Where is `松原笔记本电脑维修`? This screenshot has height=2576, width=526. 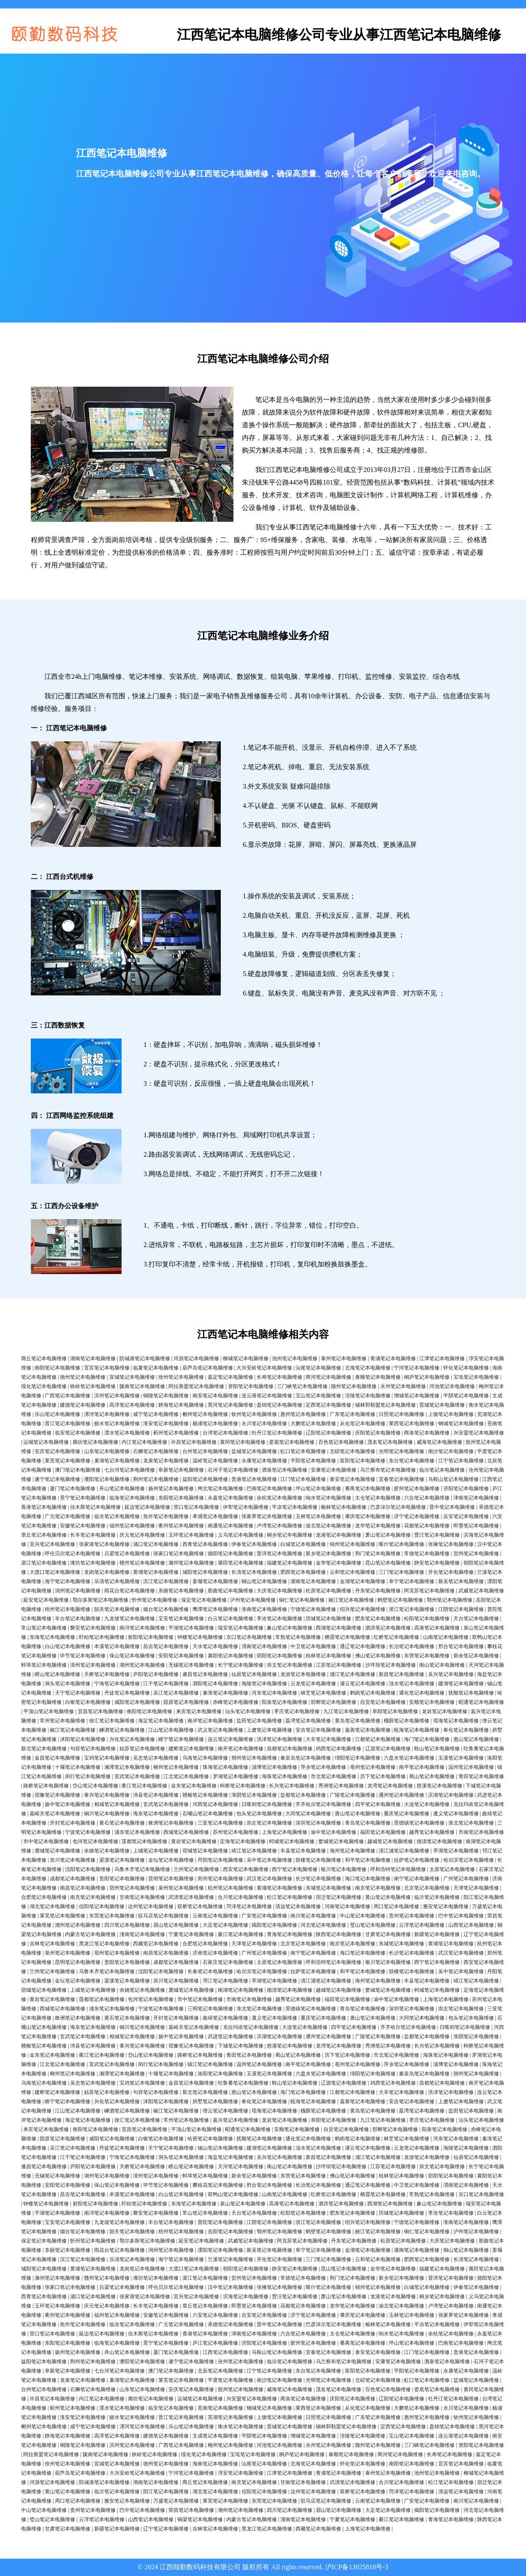 松原笔记本电脑维修 is located at coordinates (328, 1591).